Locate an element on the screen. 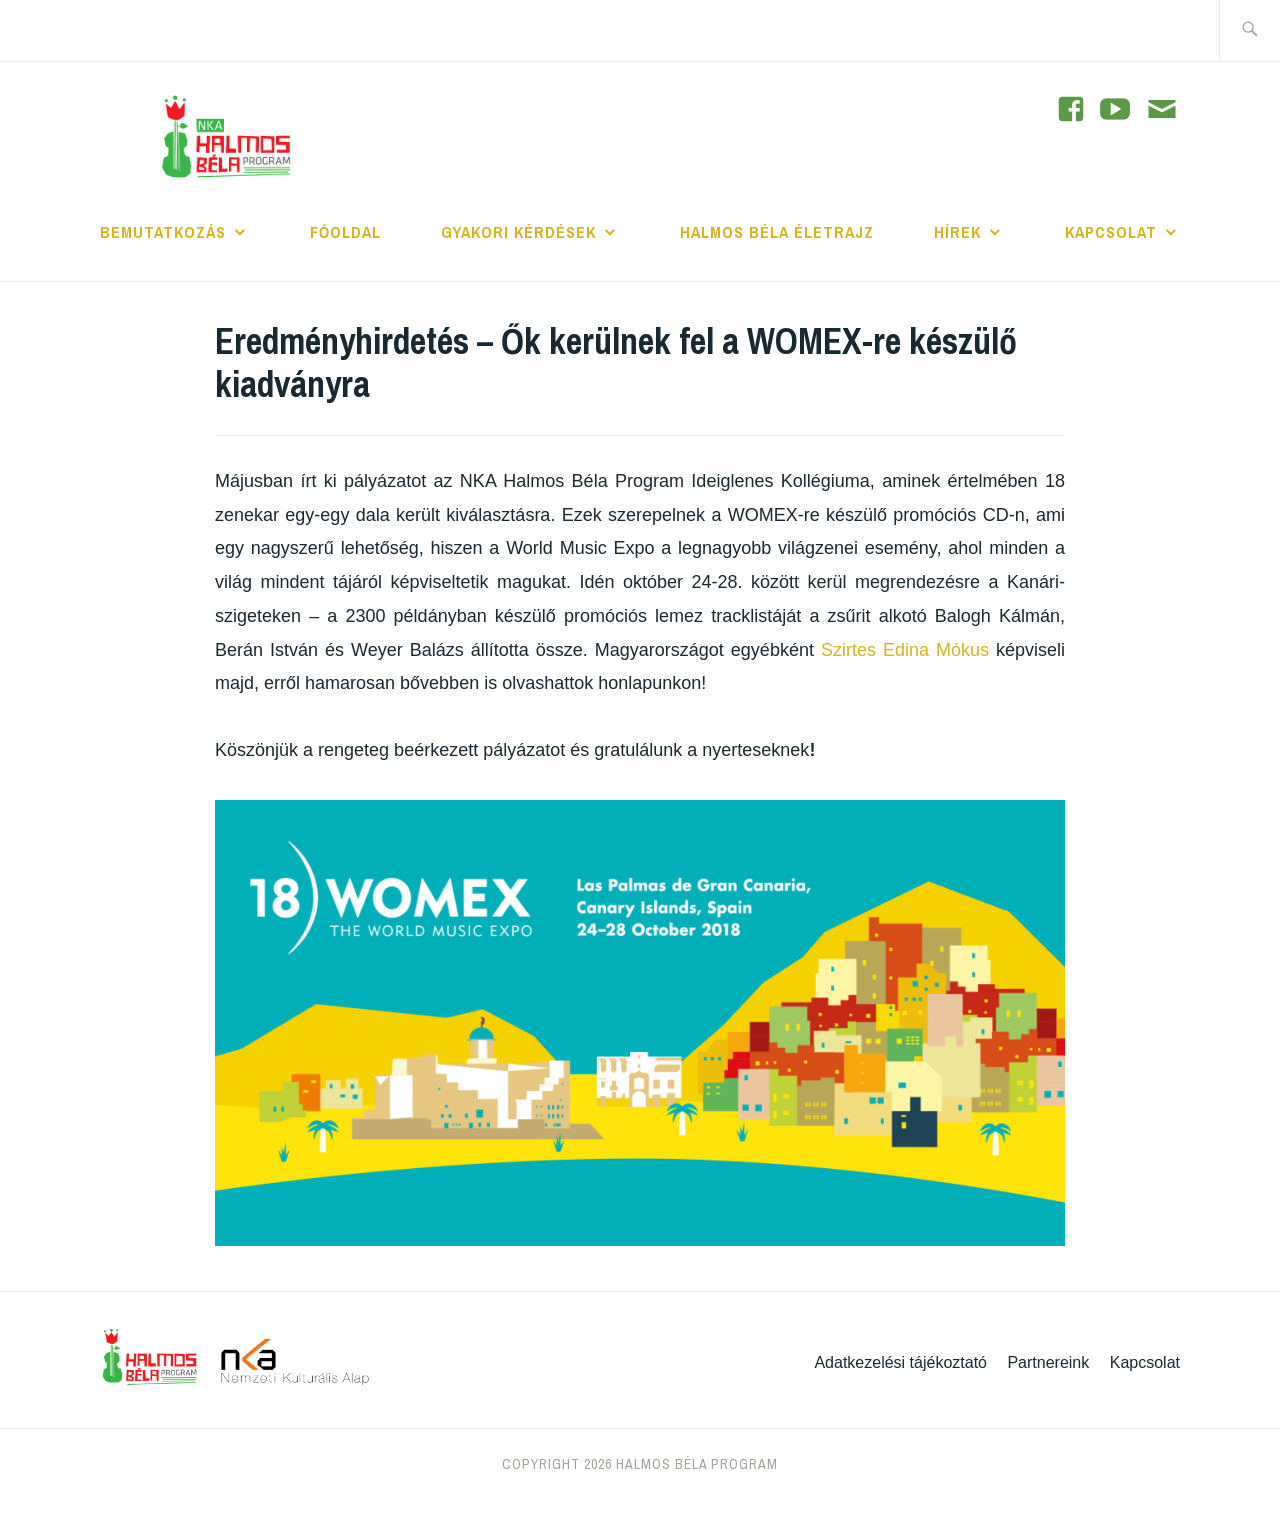 The image size is (1280, 1525). [YouTube] is located at coordinates (1071, 109).